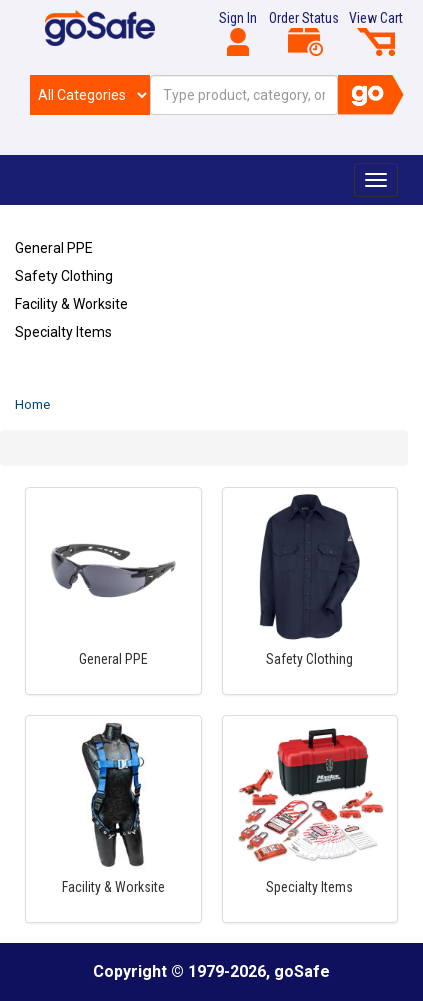 The image size is (423, 1001). I want to click on Specialty Items, so click(63, 332).